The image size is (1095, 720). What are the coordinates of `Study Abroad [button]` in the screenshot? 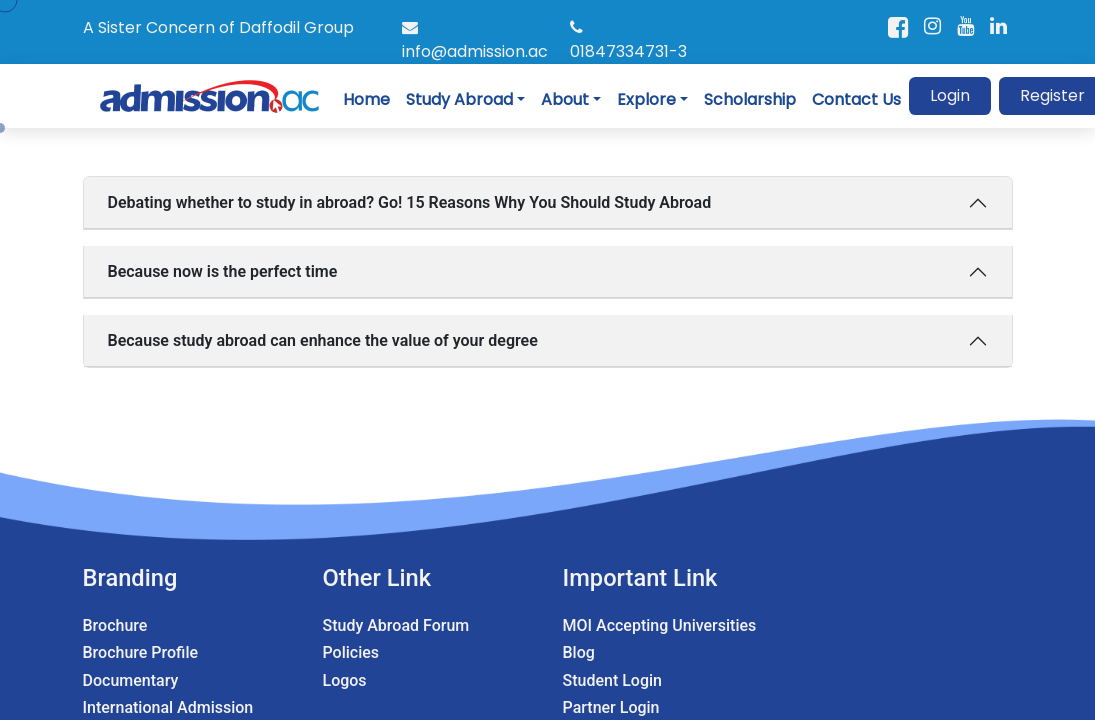 It's located at (459, 99).